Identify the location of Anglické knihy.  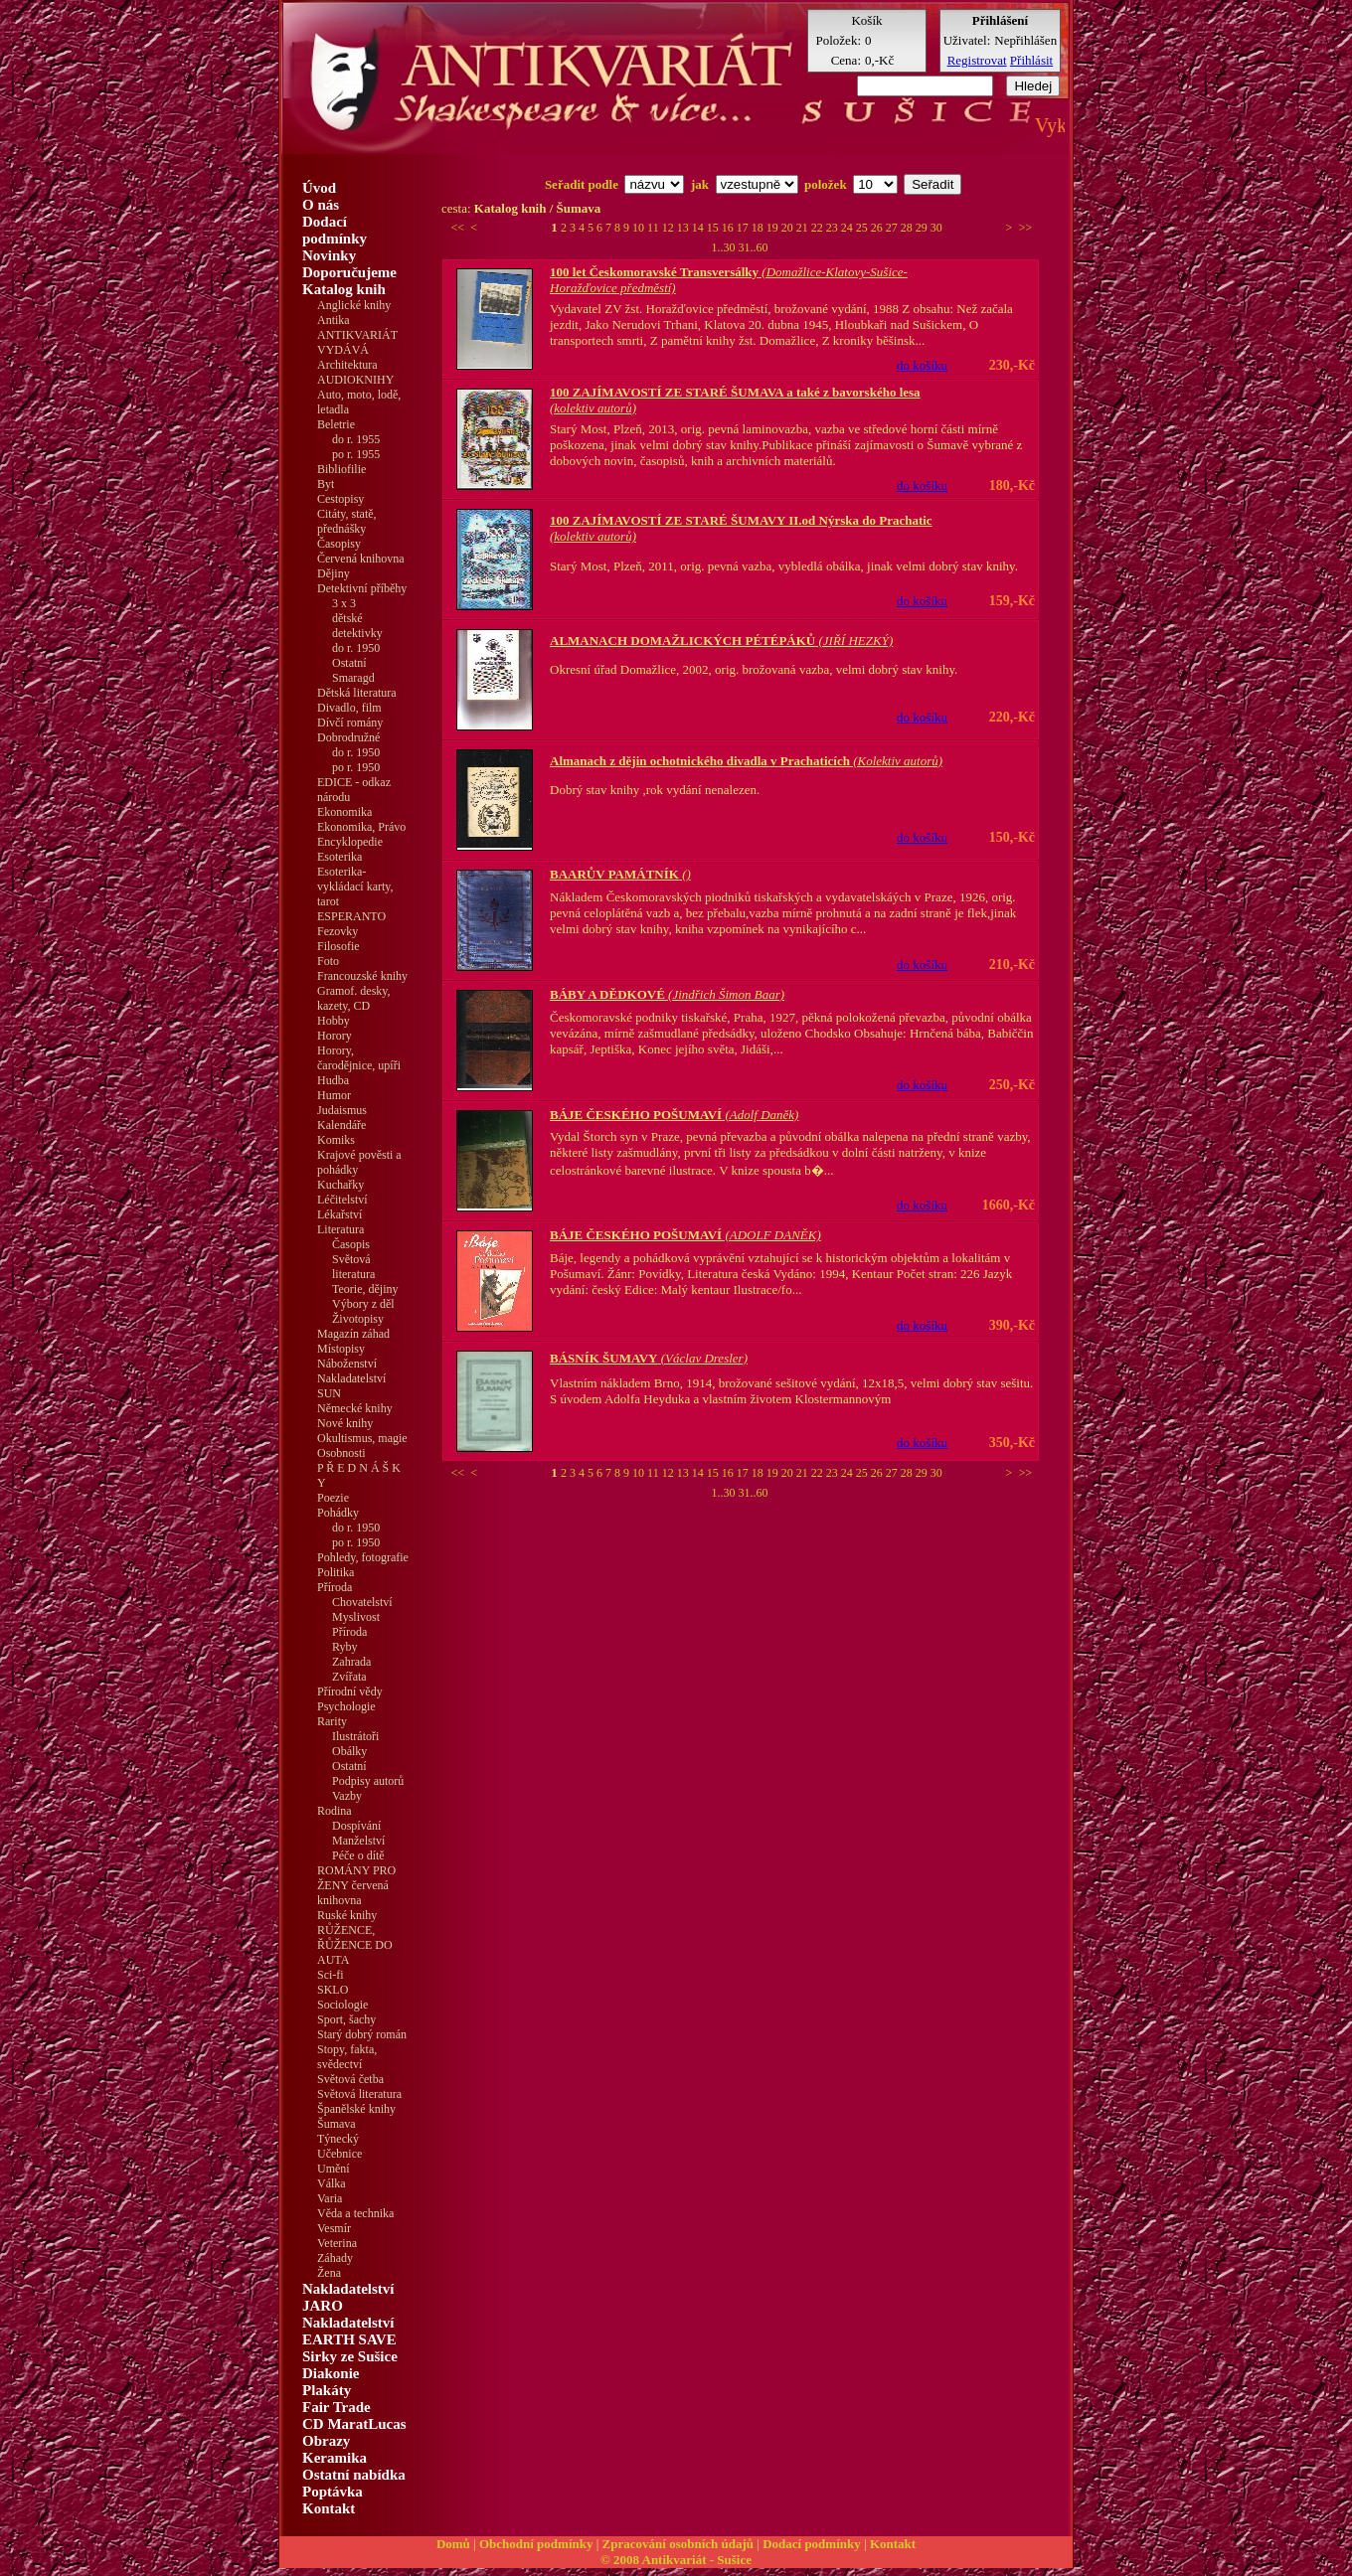
(354, 305).